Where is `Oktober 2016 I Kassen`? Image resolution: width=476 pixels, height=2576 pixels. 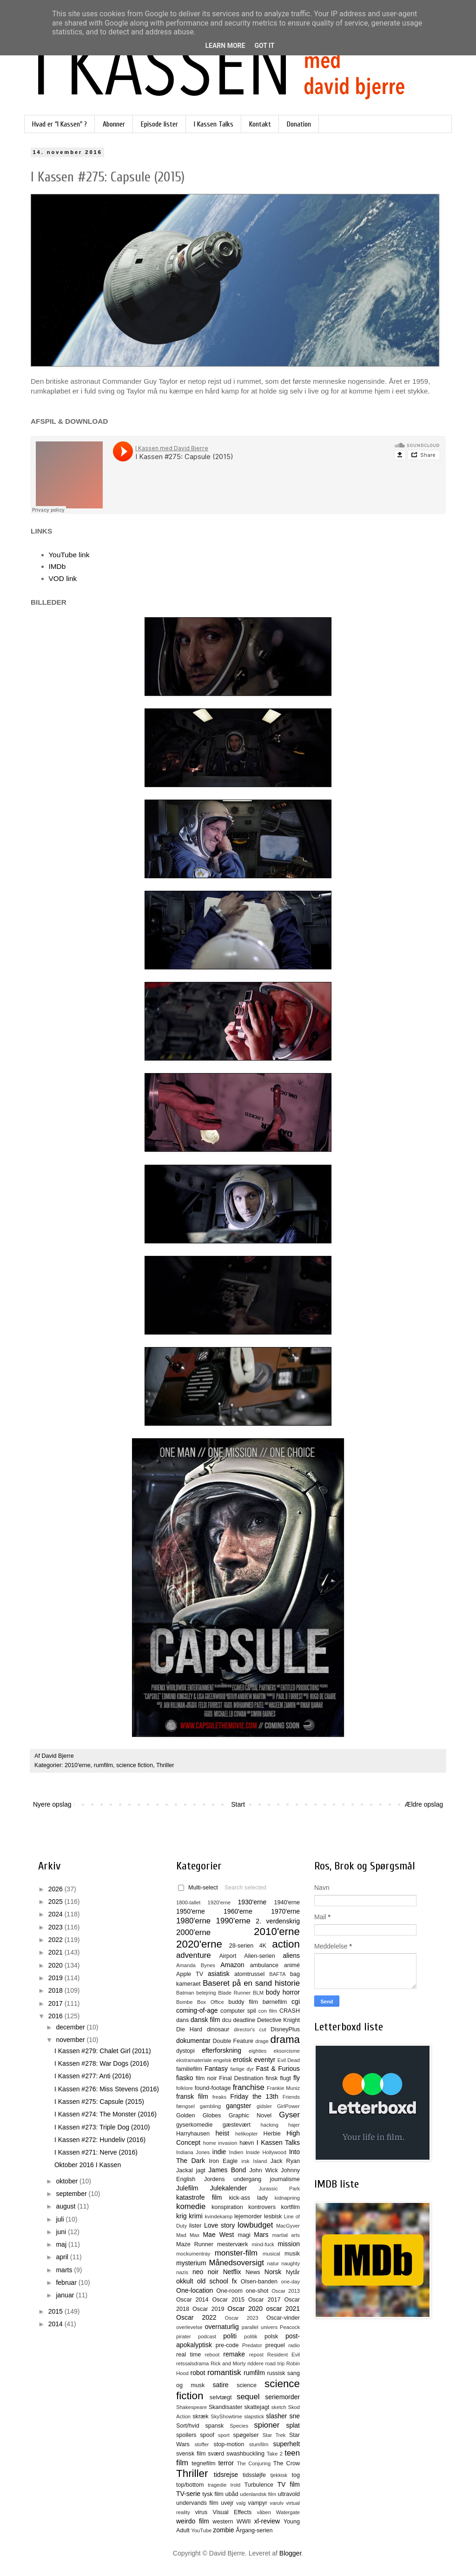
Oktober 2016 I Kassen is located at coordinates (87, 2165).